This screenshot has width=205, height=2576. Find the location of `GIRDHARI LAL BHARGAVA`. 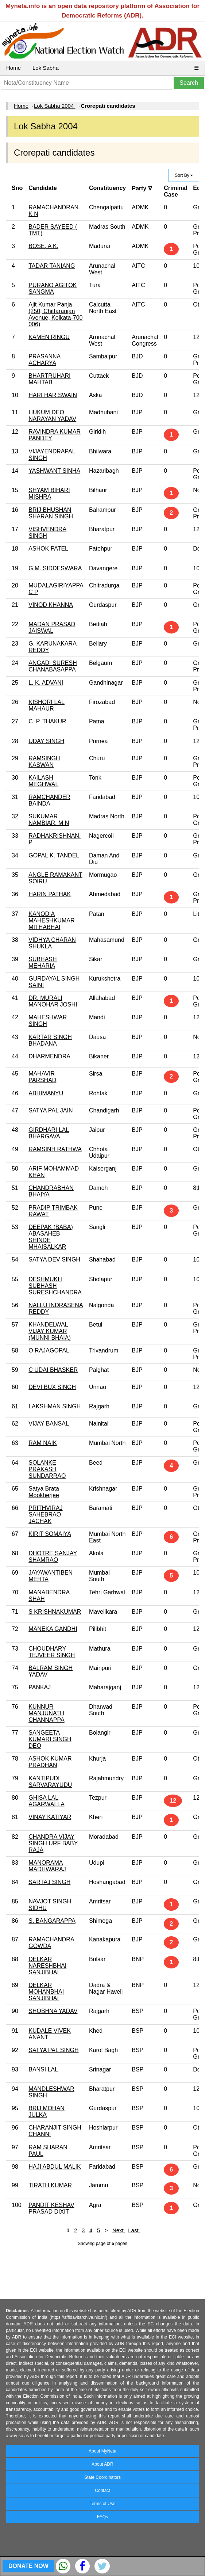

GIRDHARI LAL BHARGAVA is located at coordinates (48, 1133).